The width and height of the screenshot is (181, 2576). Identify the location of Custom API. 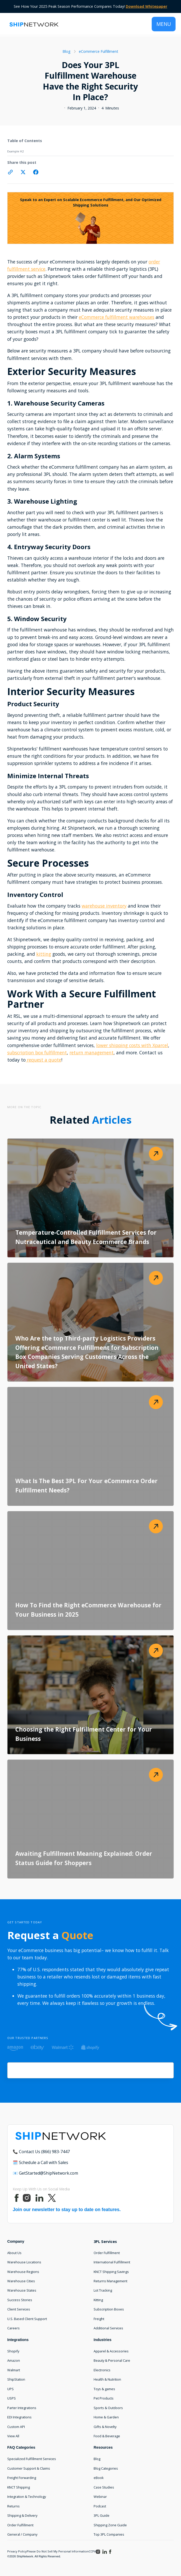
(16, 2426).